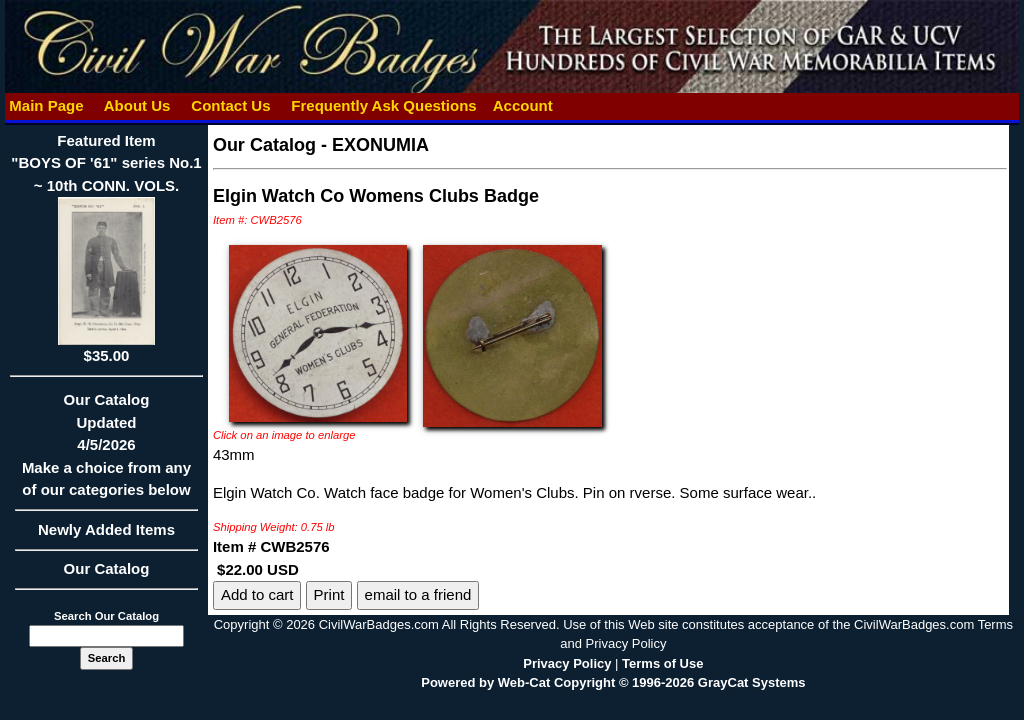 The image size is (1024, 720). What do you see at coordinates (106, 451) in the screenshot?
I see `Our CatalogUpdated4/5/2026Make a choice from any of our categories below` at bounding box center [106, 451].